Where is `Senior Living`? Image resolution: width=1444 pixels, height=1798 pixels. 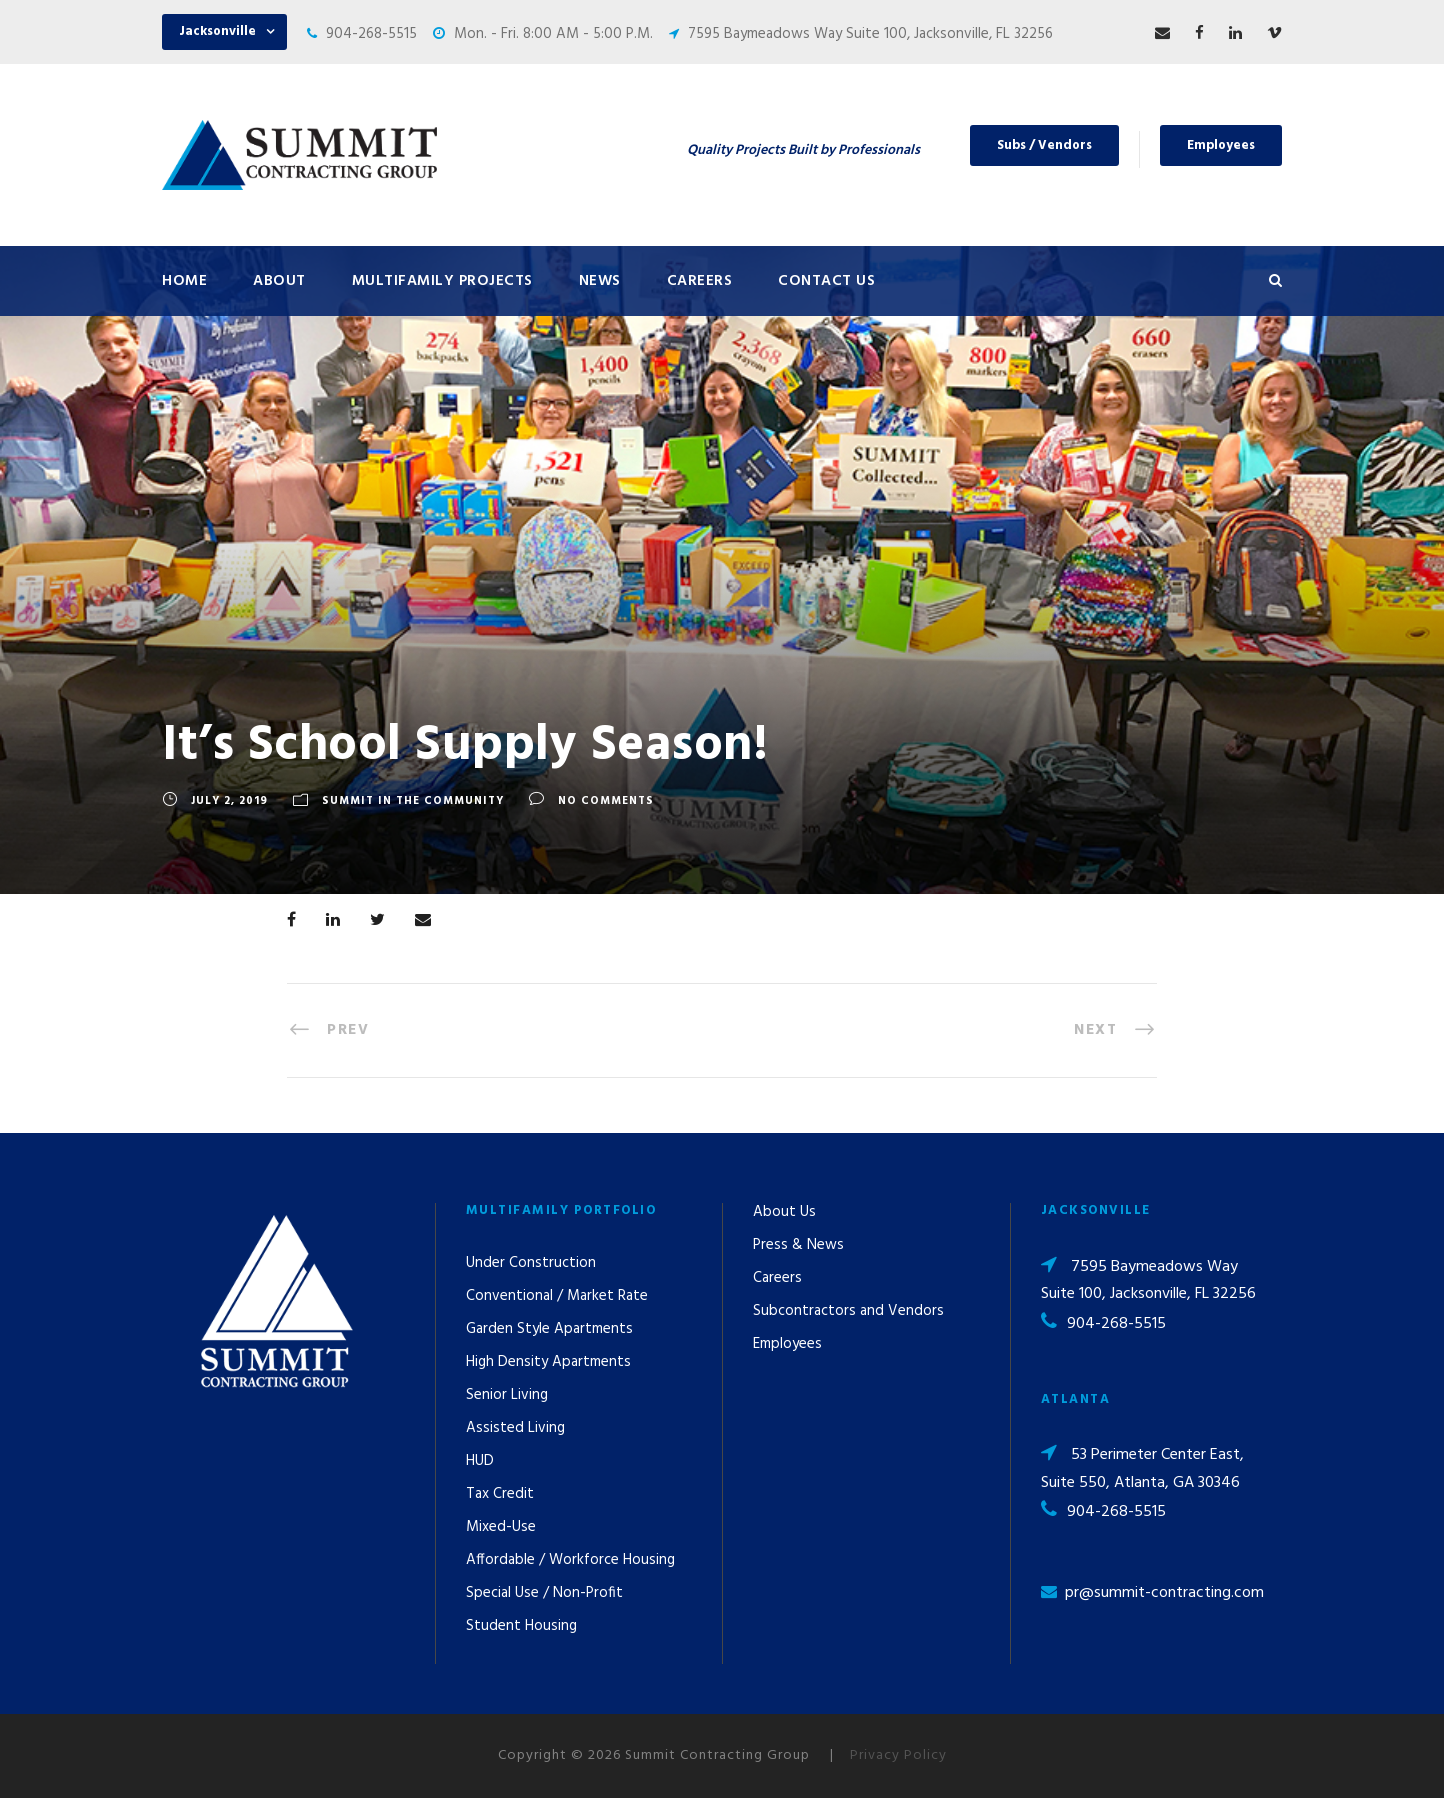
Senior Living is located at coordinates (507, 1395).